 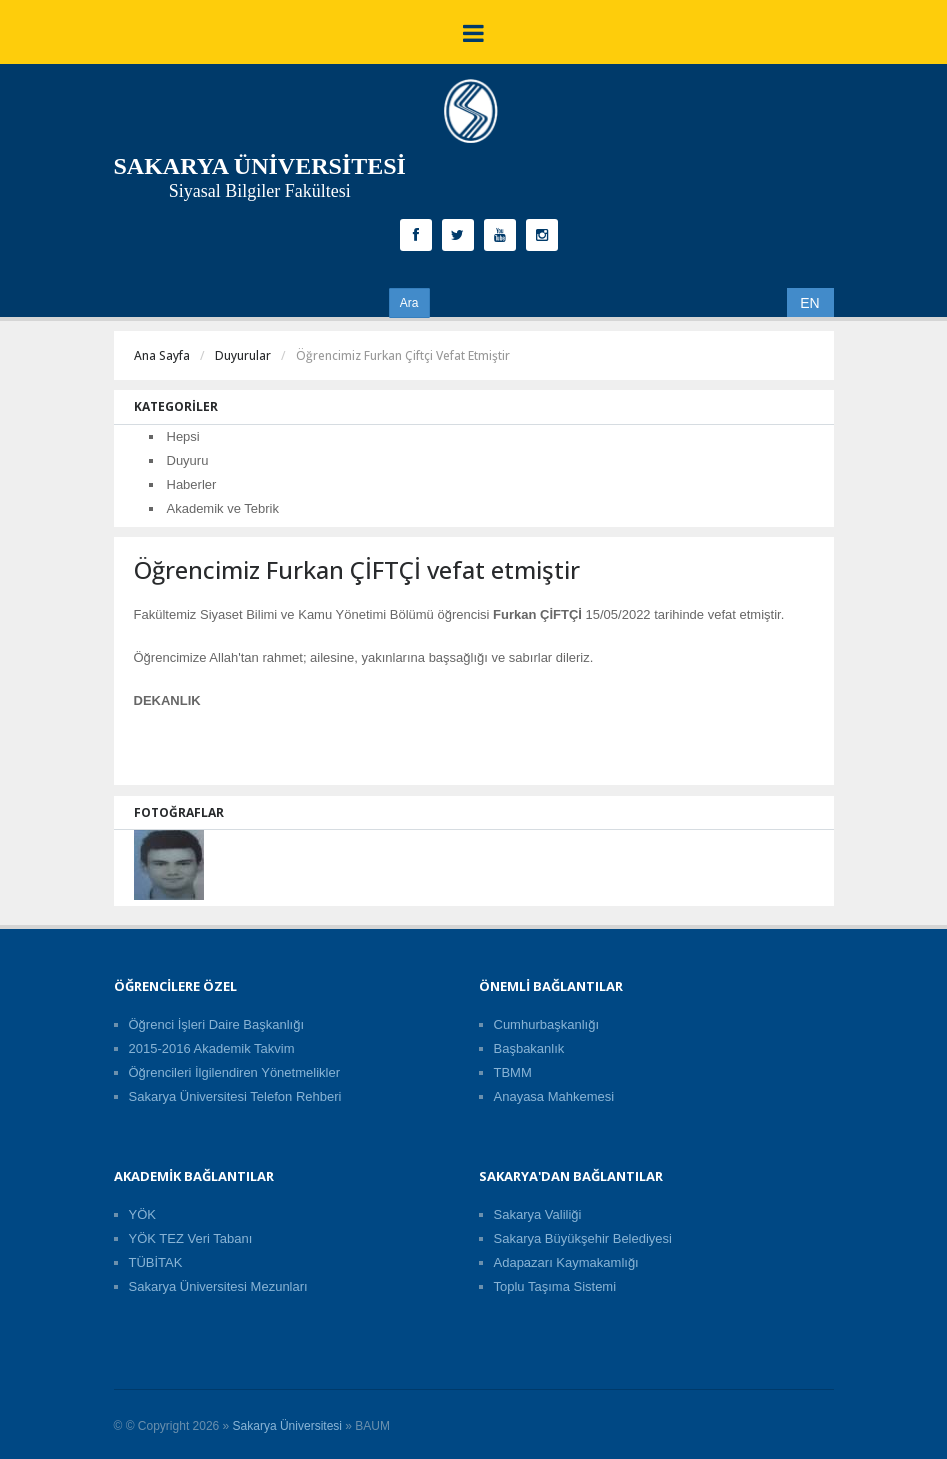 What do you see at coordinates (538, 1214) in the screenshot?
I see `Sakarya Valiliği` at bounding box center [538, 1214].